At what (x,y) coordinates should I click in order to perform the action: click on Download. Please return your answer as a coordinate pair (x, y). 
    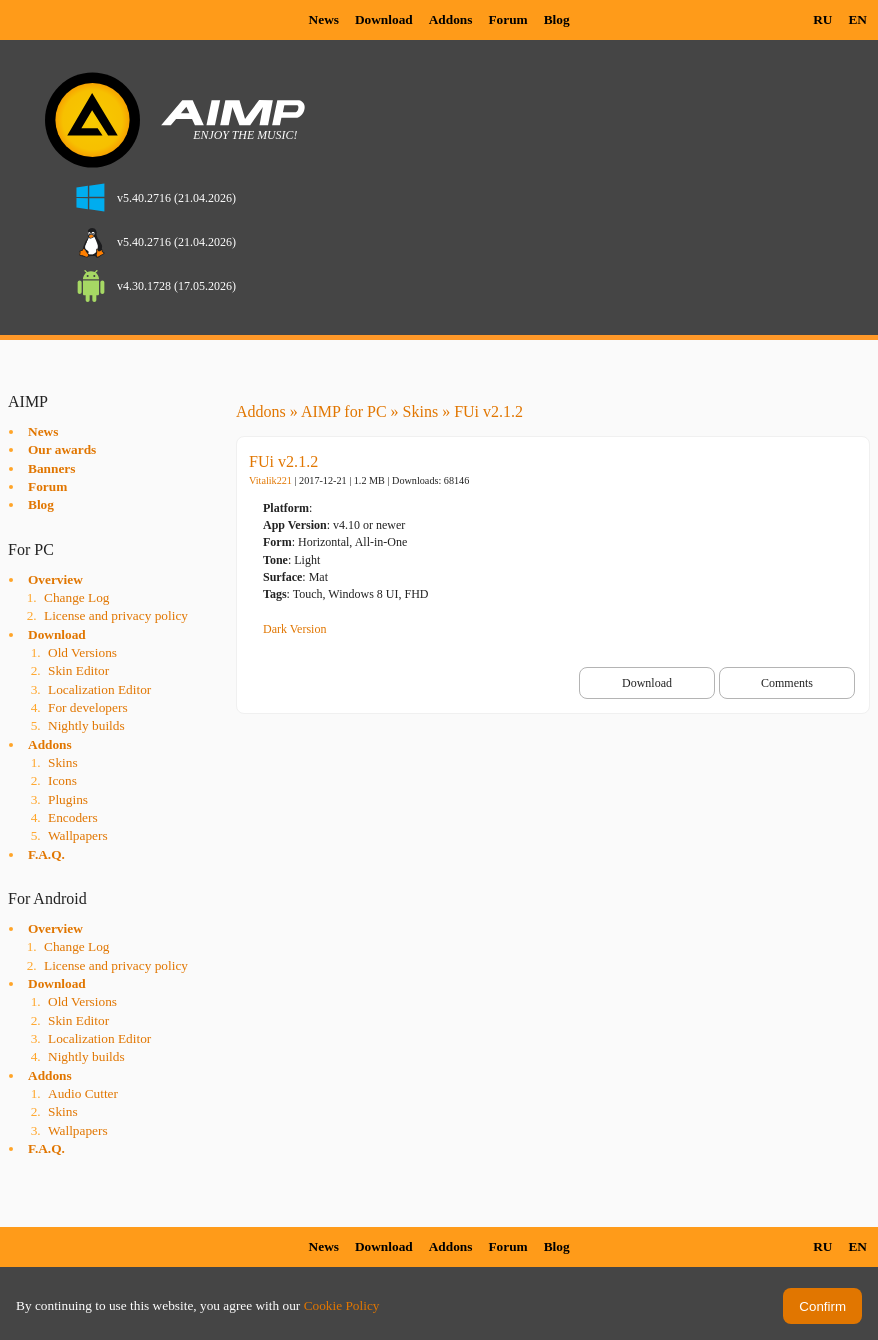
    Looking at the image, I should click on (384, 19).